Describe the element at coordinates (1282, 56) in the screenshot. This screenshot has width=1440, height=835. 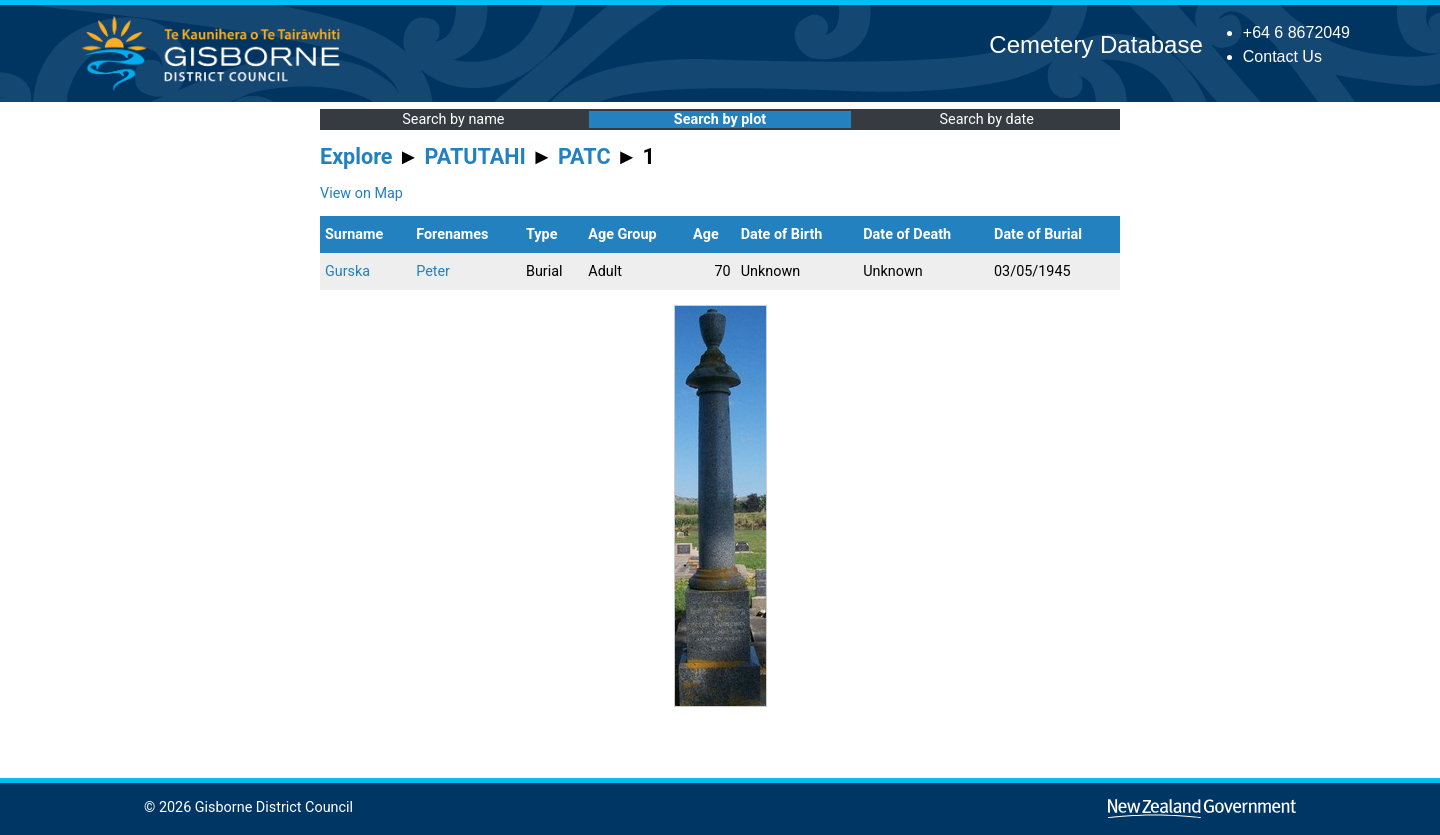
I see `Contact Us` at that location.